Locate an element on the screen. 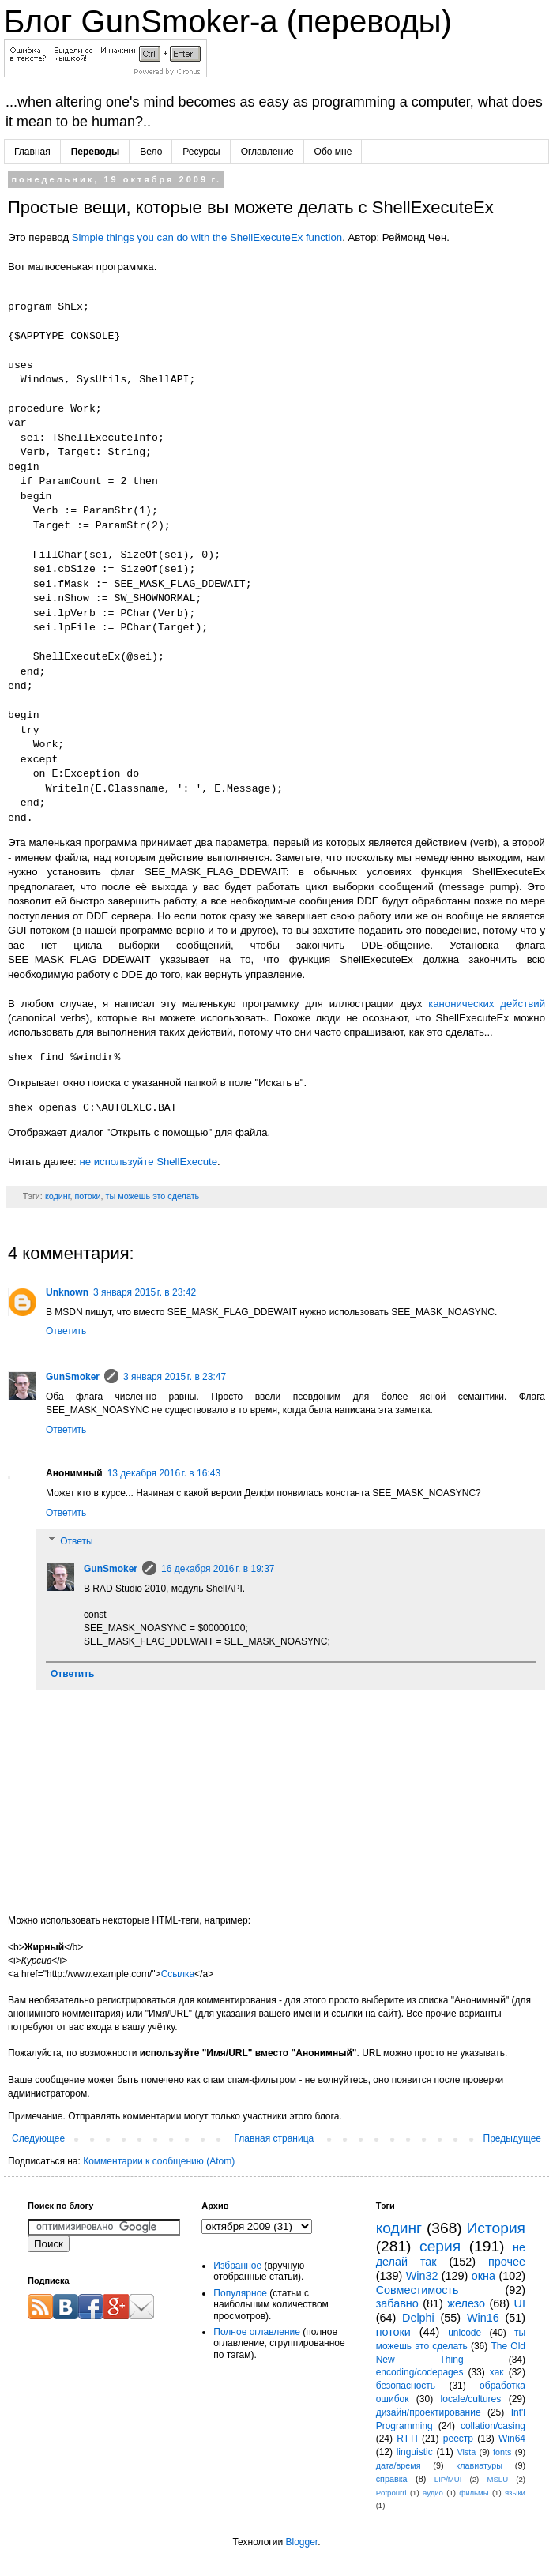 The width and height of the screenshot is (553, 2576). 3 января 2015 г. в 23:47 is located at coordinates (174, 1376).